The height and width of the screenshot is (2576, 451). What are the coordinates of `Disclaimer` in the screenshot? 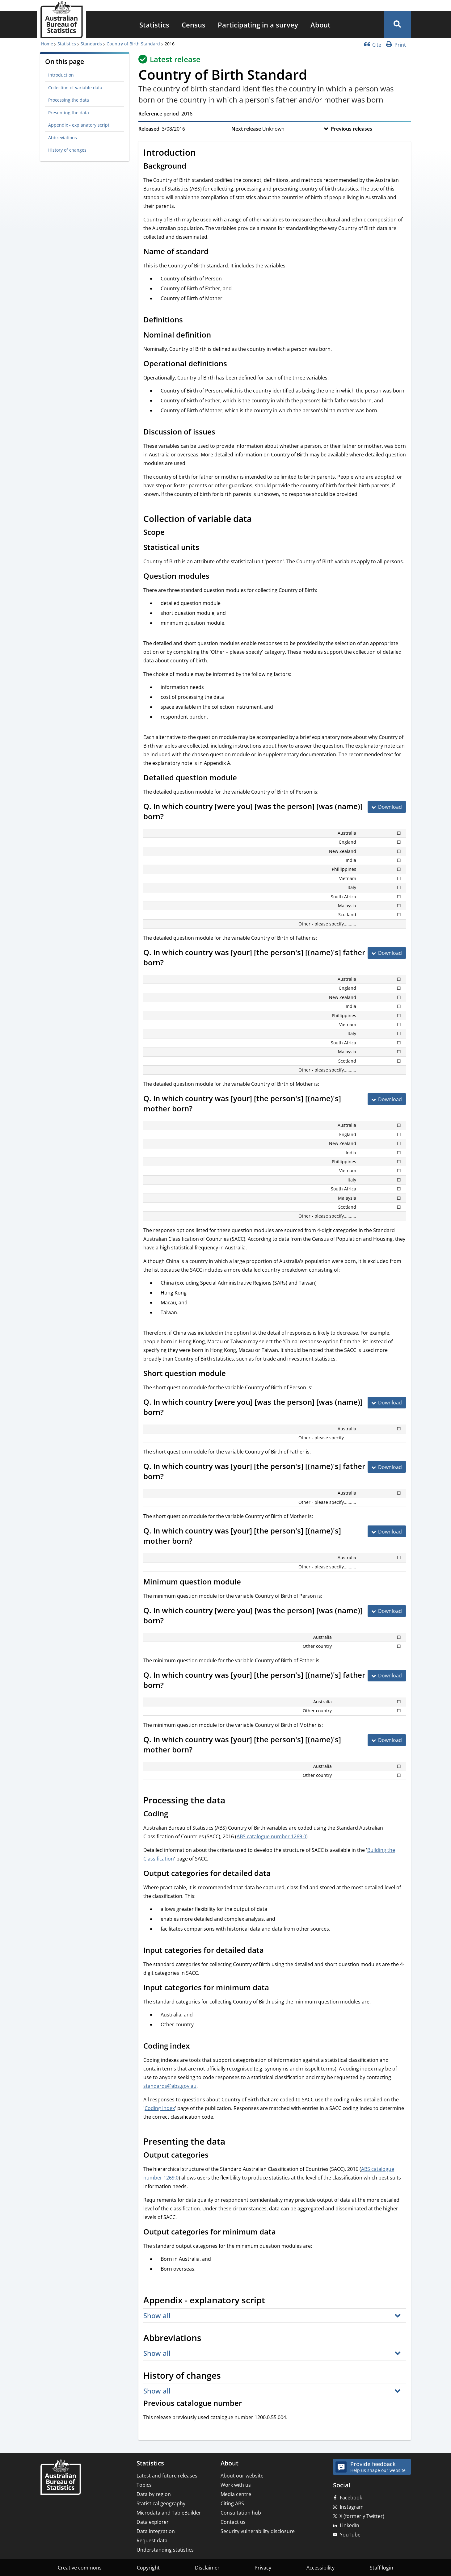 It's located at (207, 2567).